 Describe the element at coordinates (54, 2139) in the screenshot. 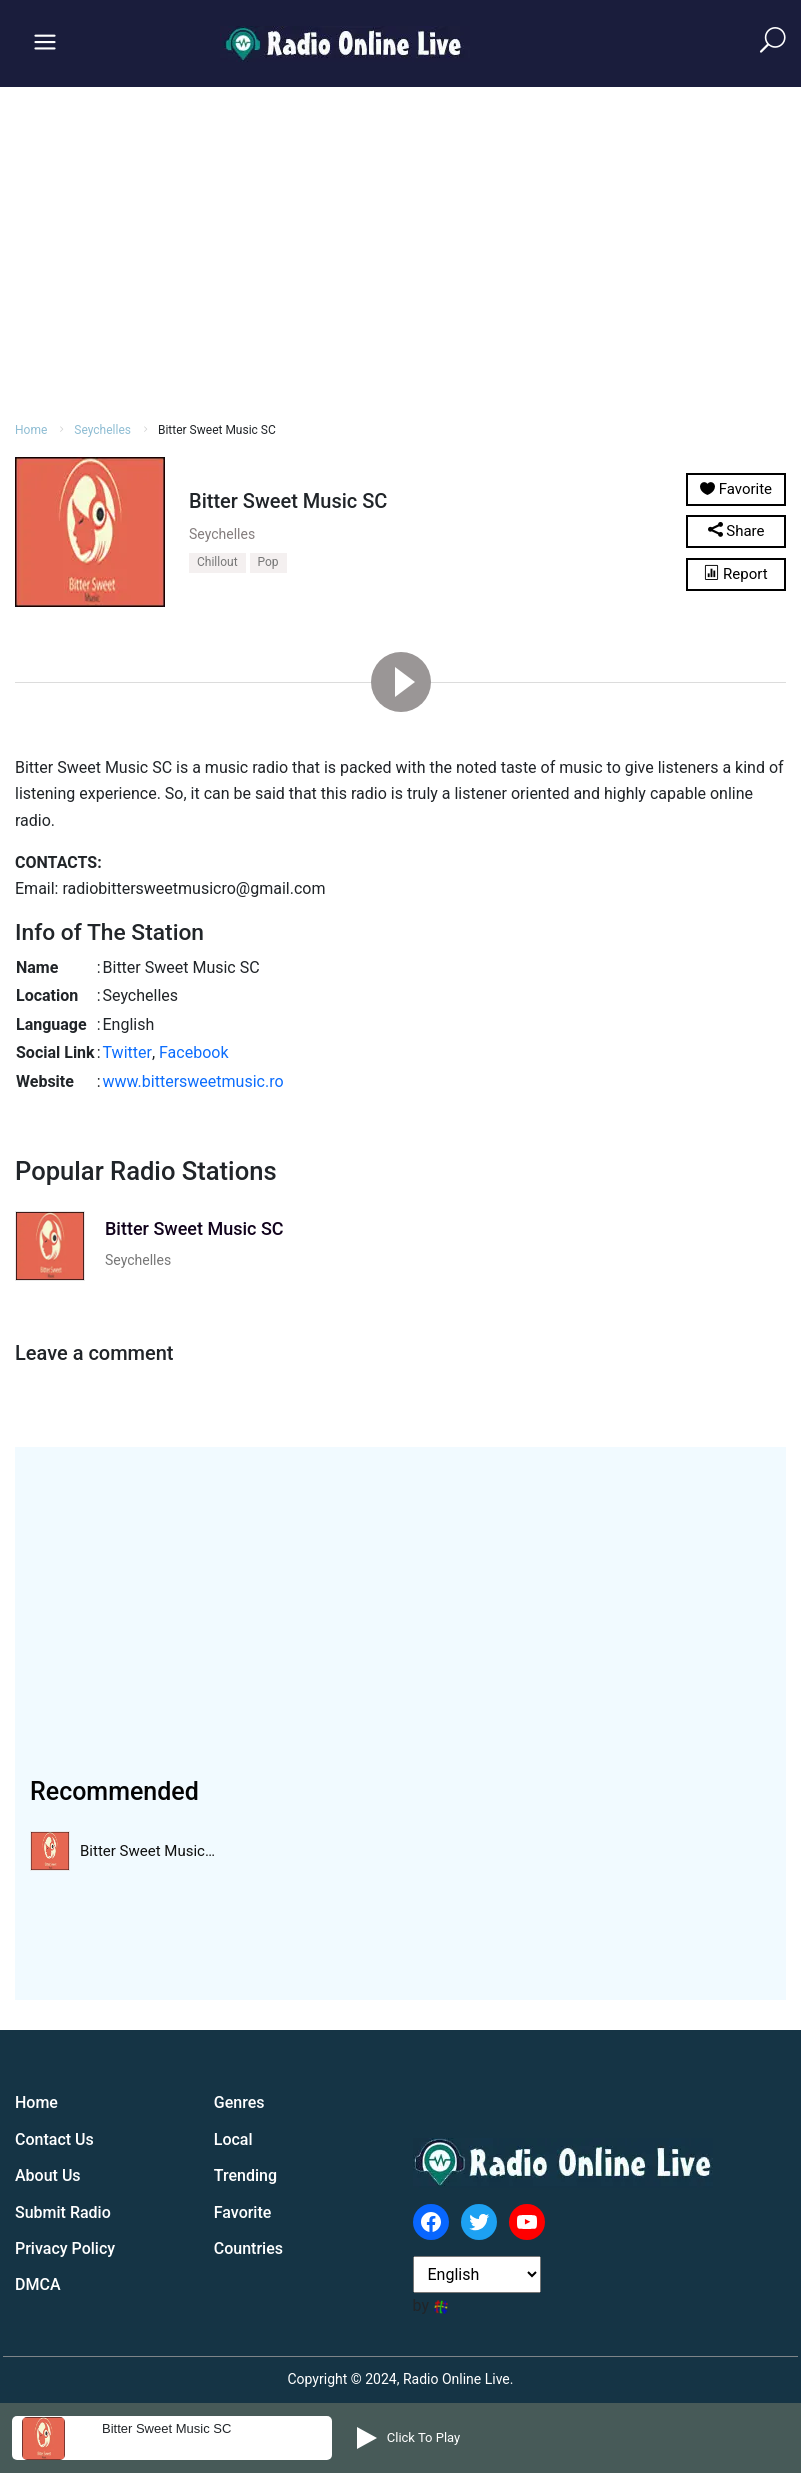

I see `Contact Us` at that location.